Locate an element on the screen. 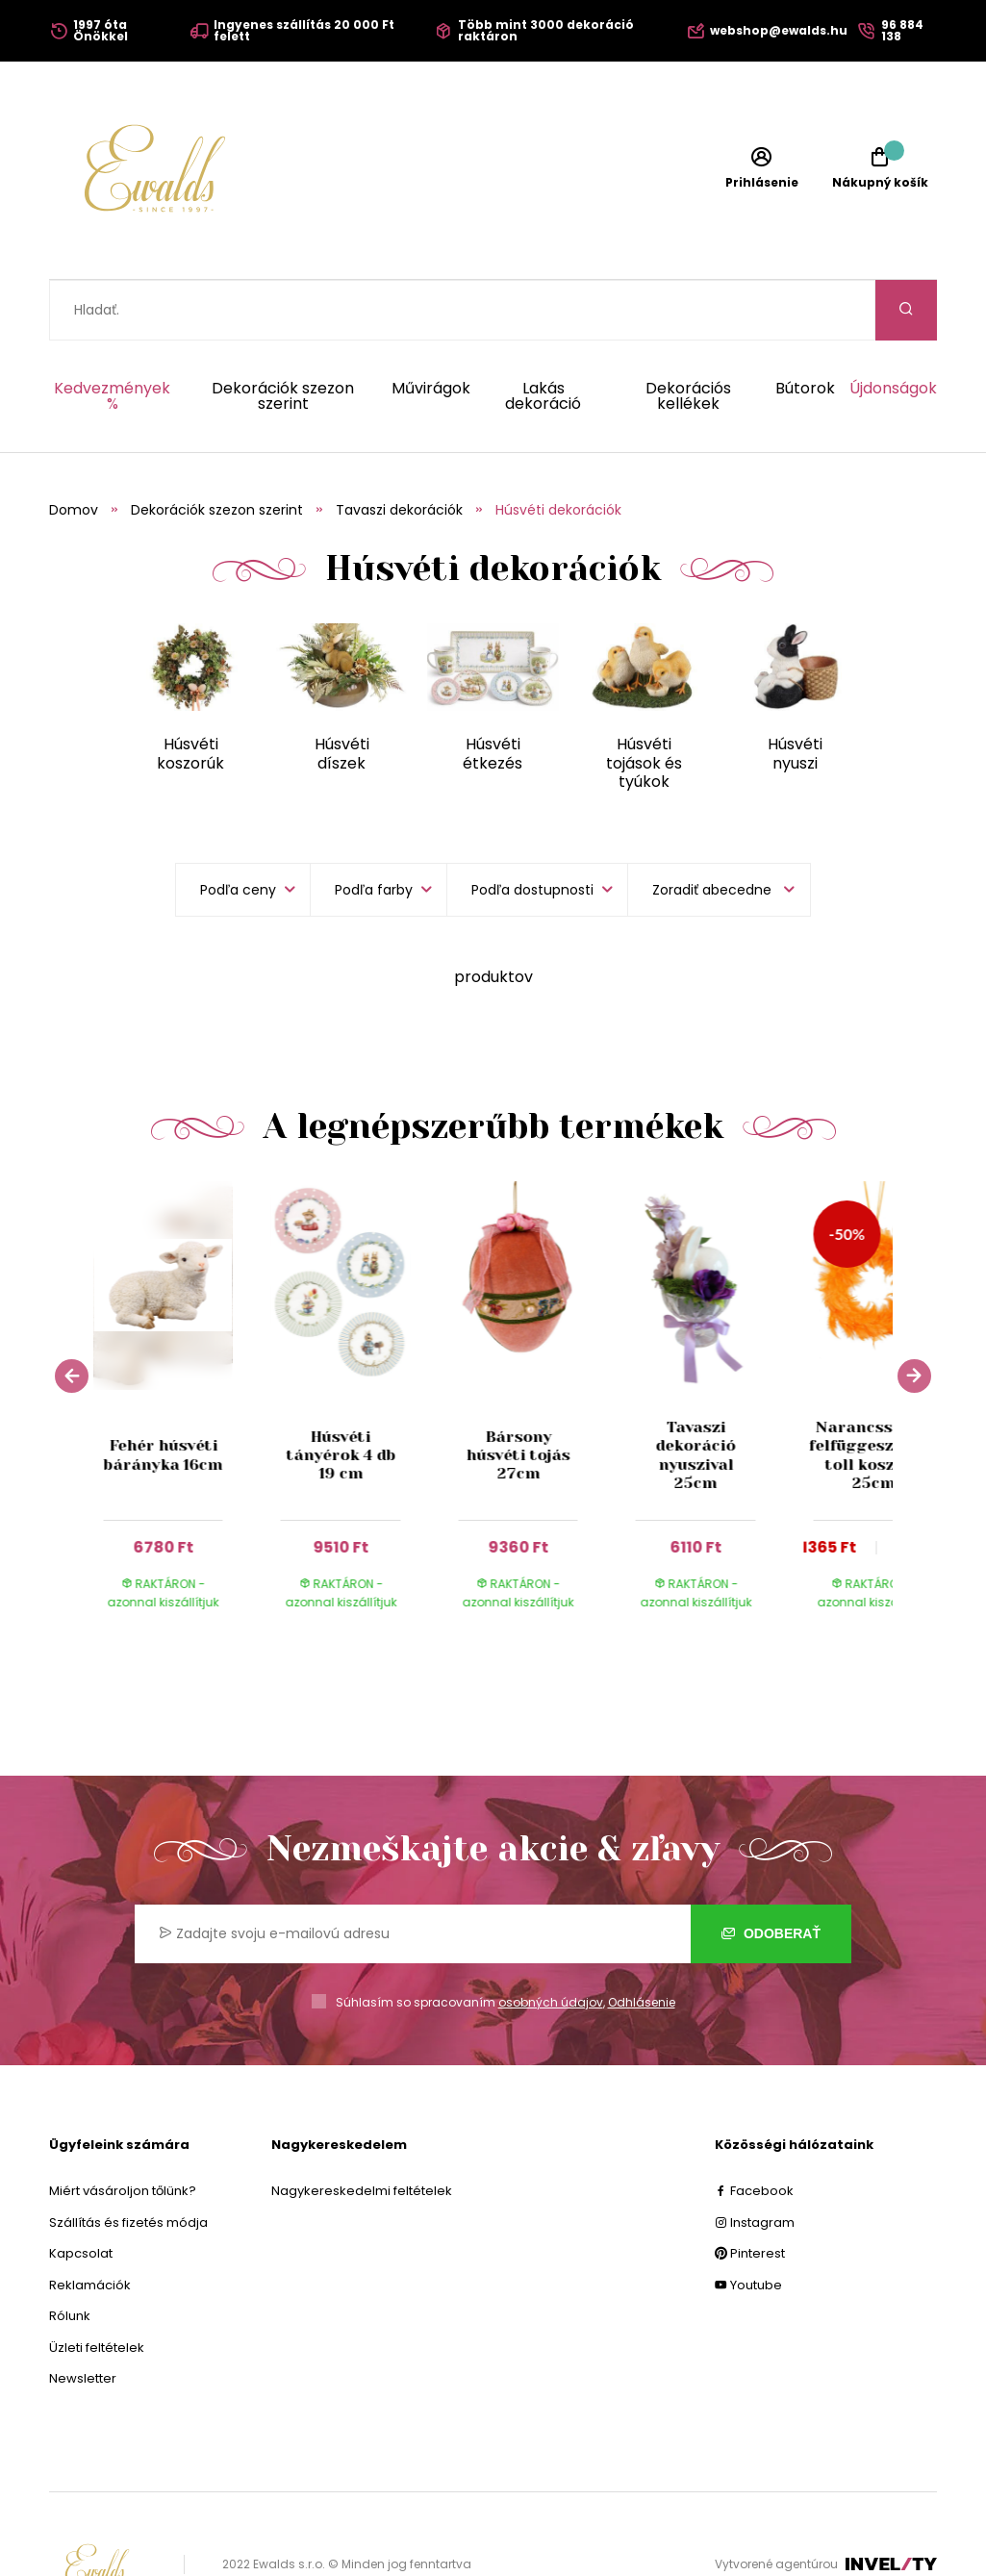  Bútorok is located at coordinates (805, 329).